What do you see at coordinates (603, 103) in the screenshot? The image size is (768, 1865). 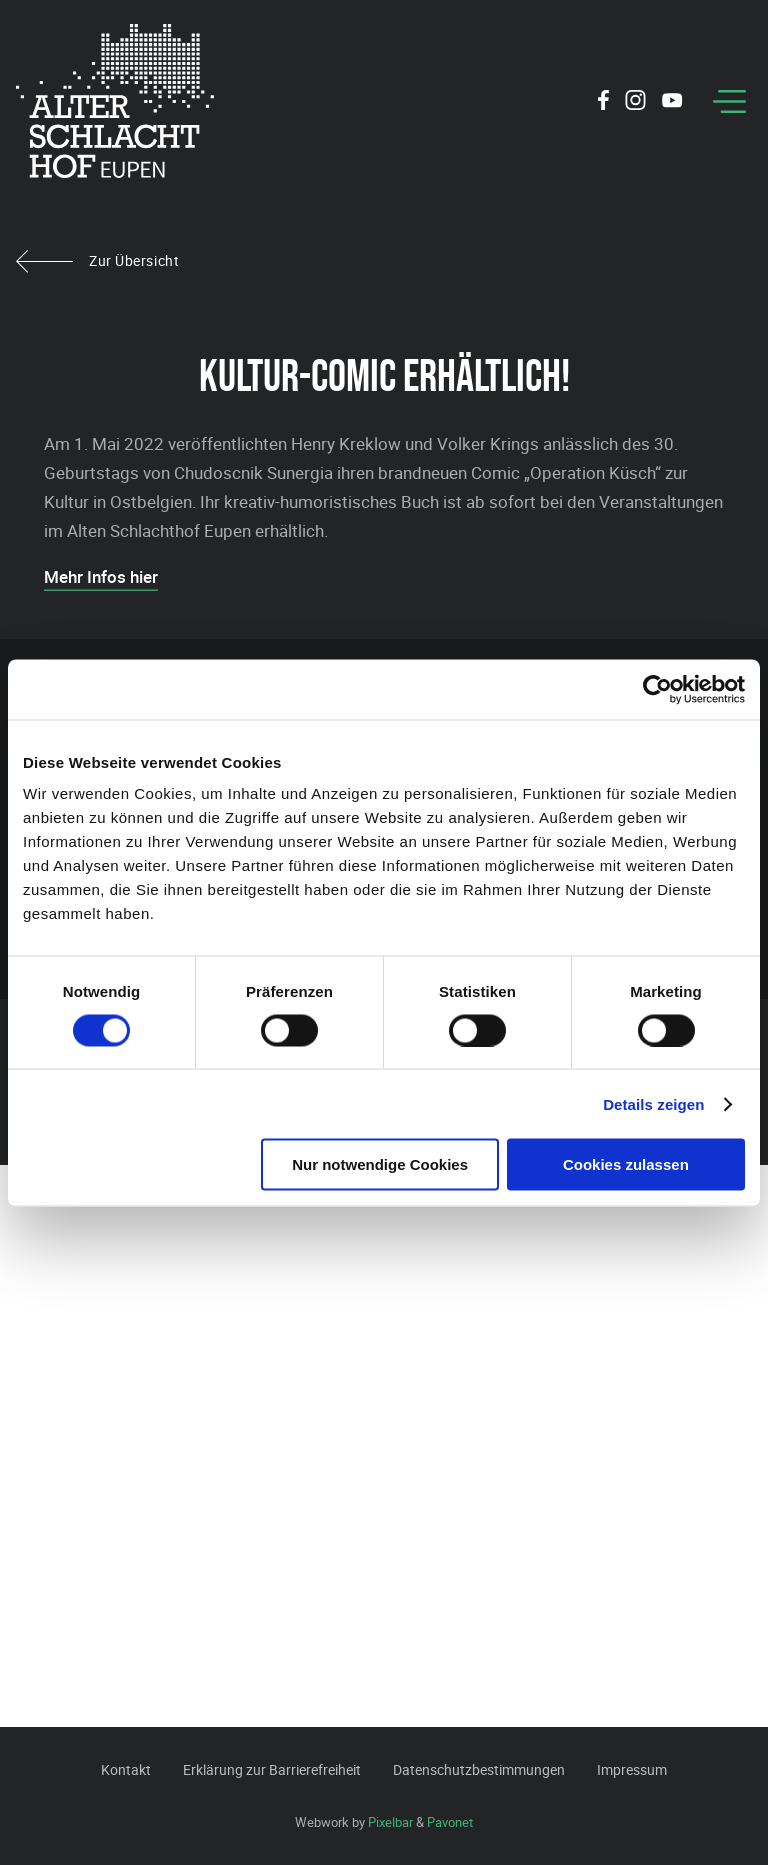 I see `[Social Icon]` at bounding box center [603, 103].